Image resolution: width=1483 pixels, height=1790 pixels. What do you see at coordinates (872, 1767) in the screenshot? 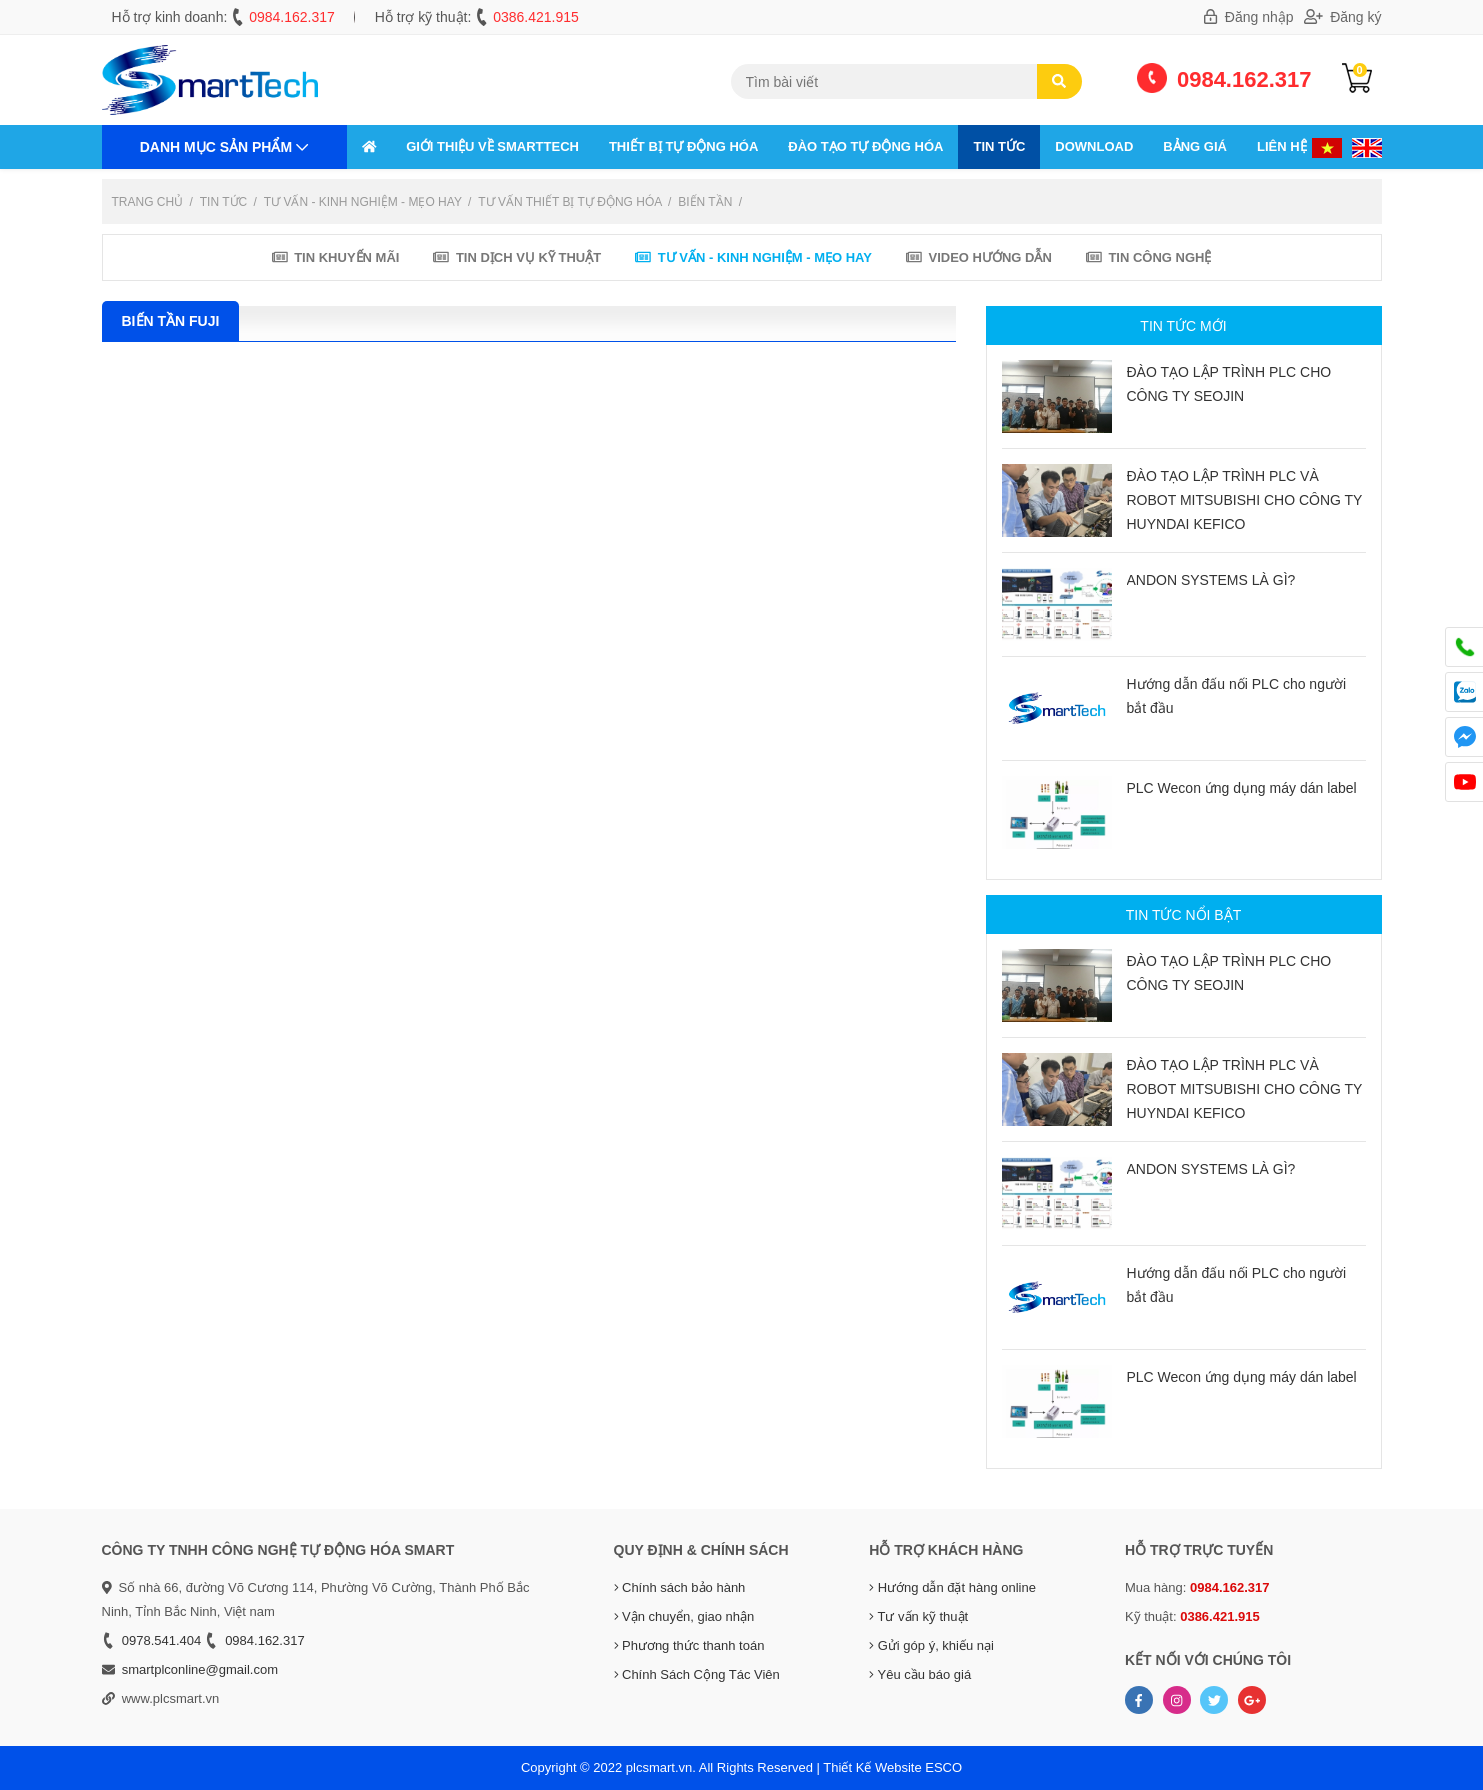
I see `Thiết Kế Website` at bounding box center [872, 1767].